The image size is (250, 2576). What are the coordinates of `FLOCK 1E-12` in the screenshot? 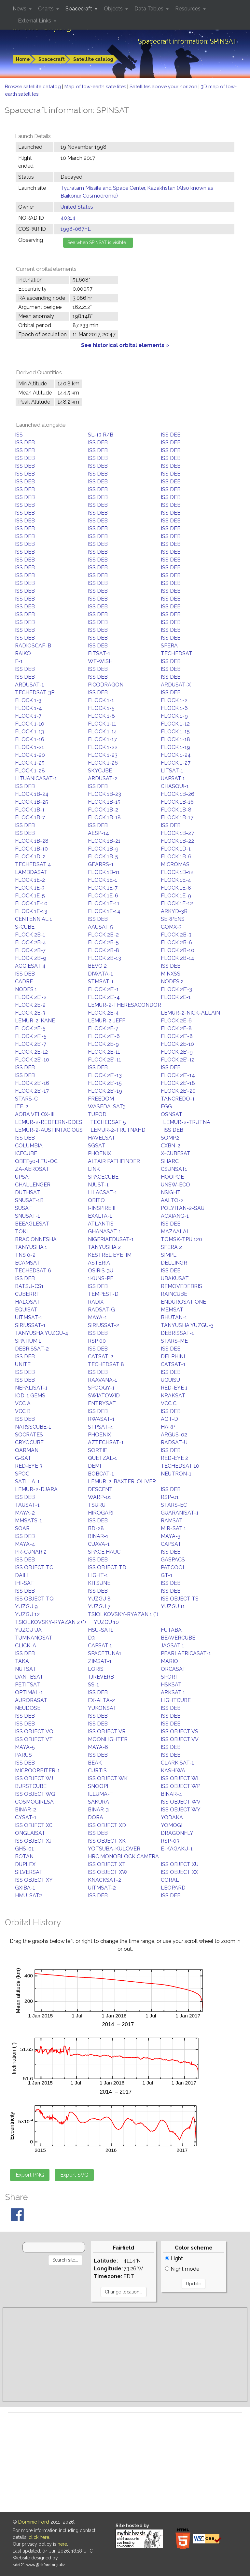 It's located at (177, 903).